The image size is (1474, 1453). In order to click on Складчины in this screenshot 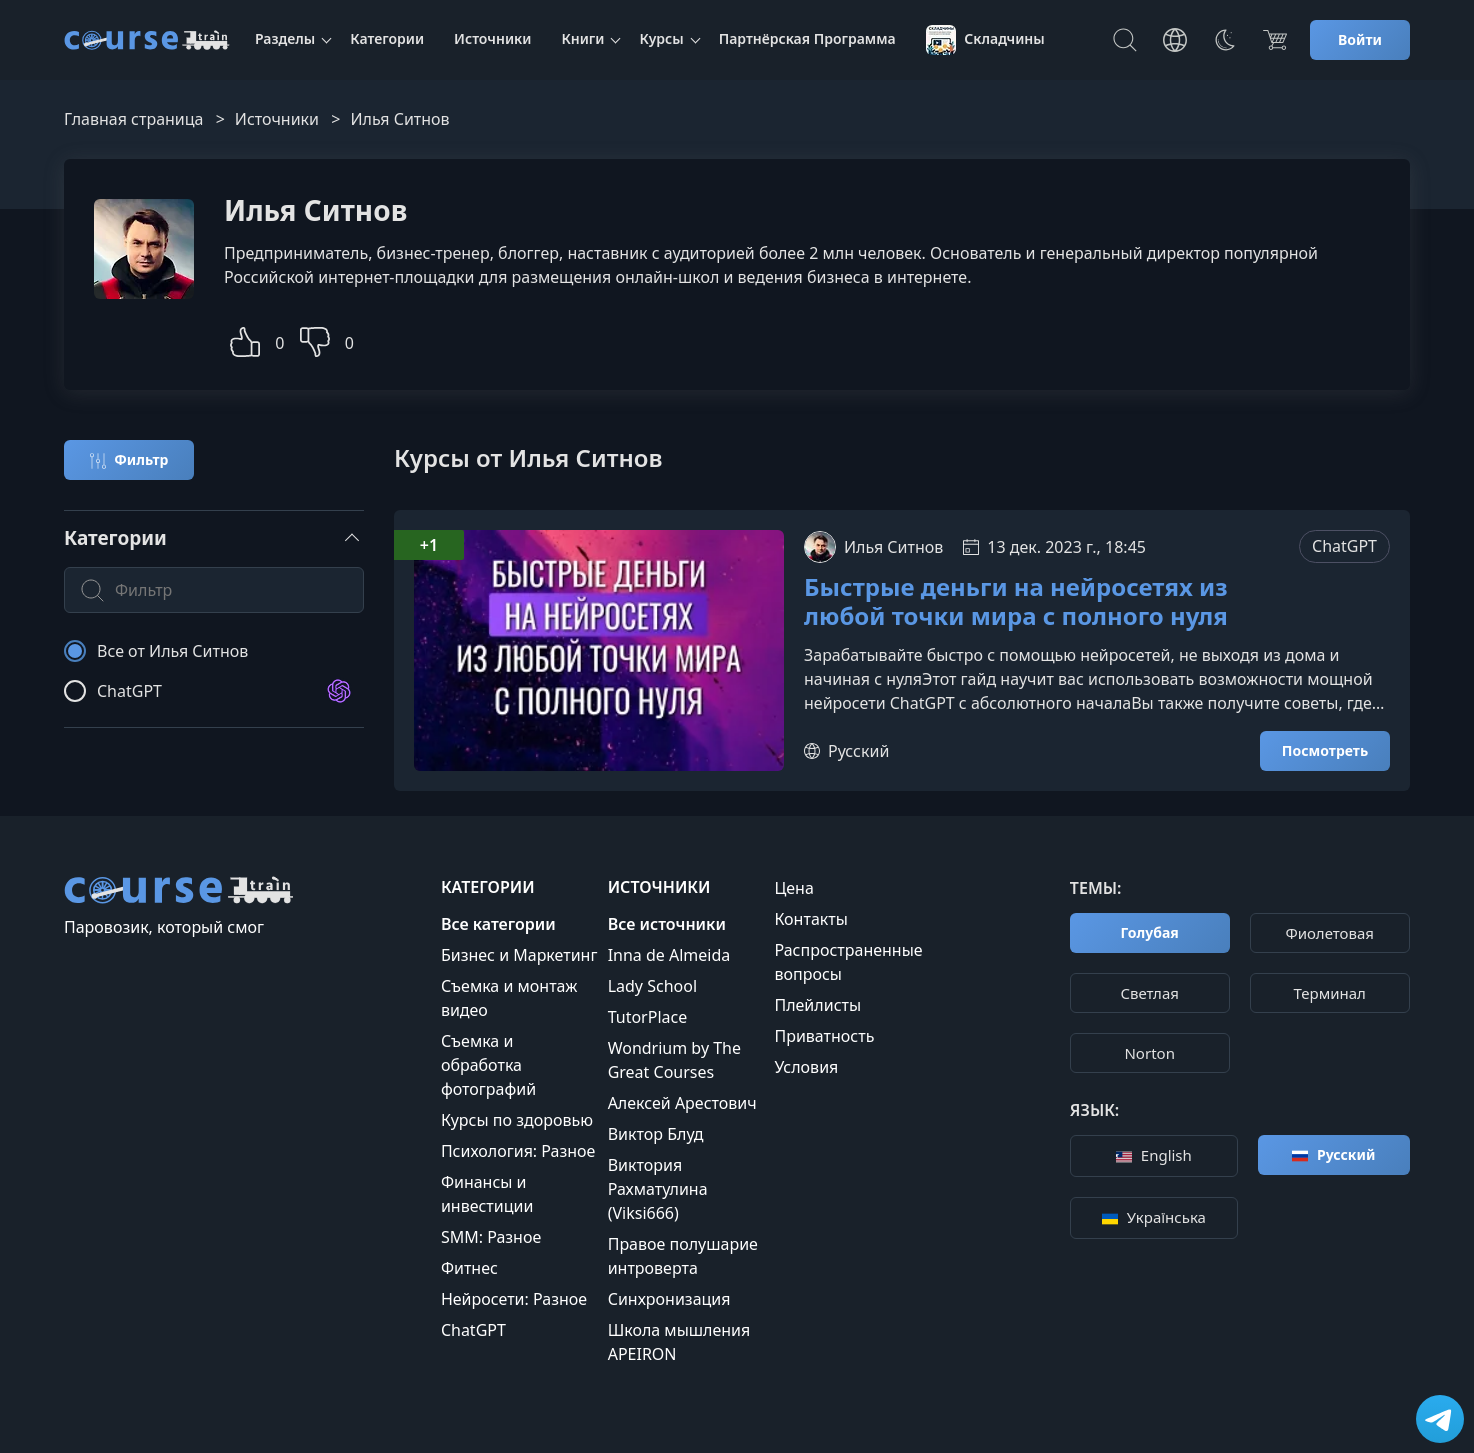, I will do `click(985, 40)`.